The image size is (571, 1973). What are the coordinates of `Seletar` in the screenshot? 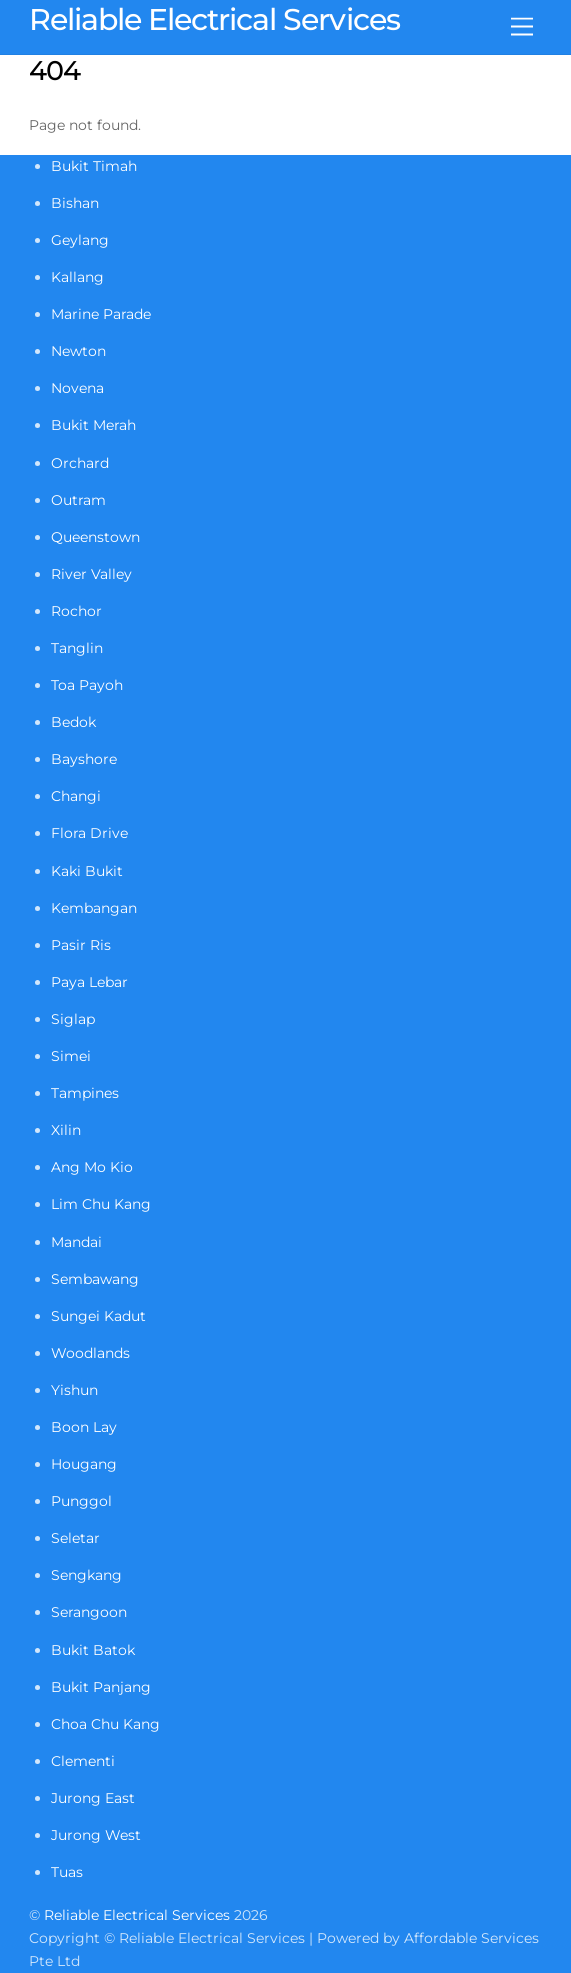 It's located at (75, 1538).